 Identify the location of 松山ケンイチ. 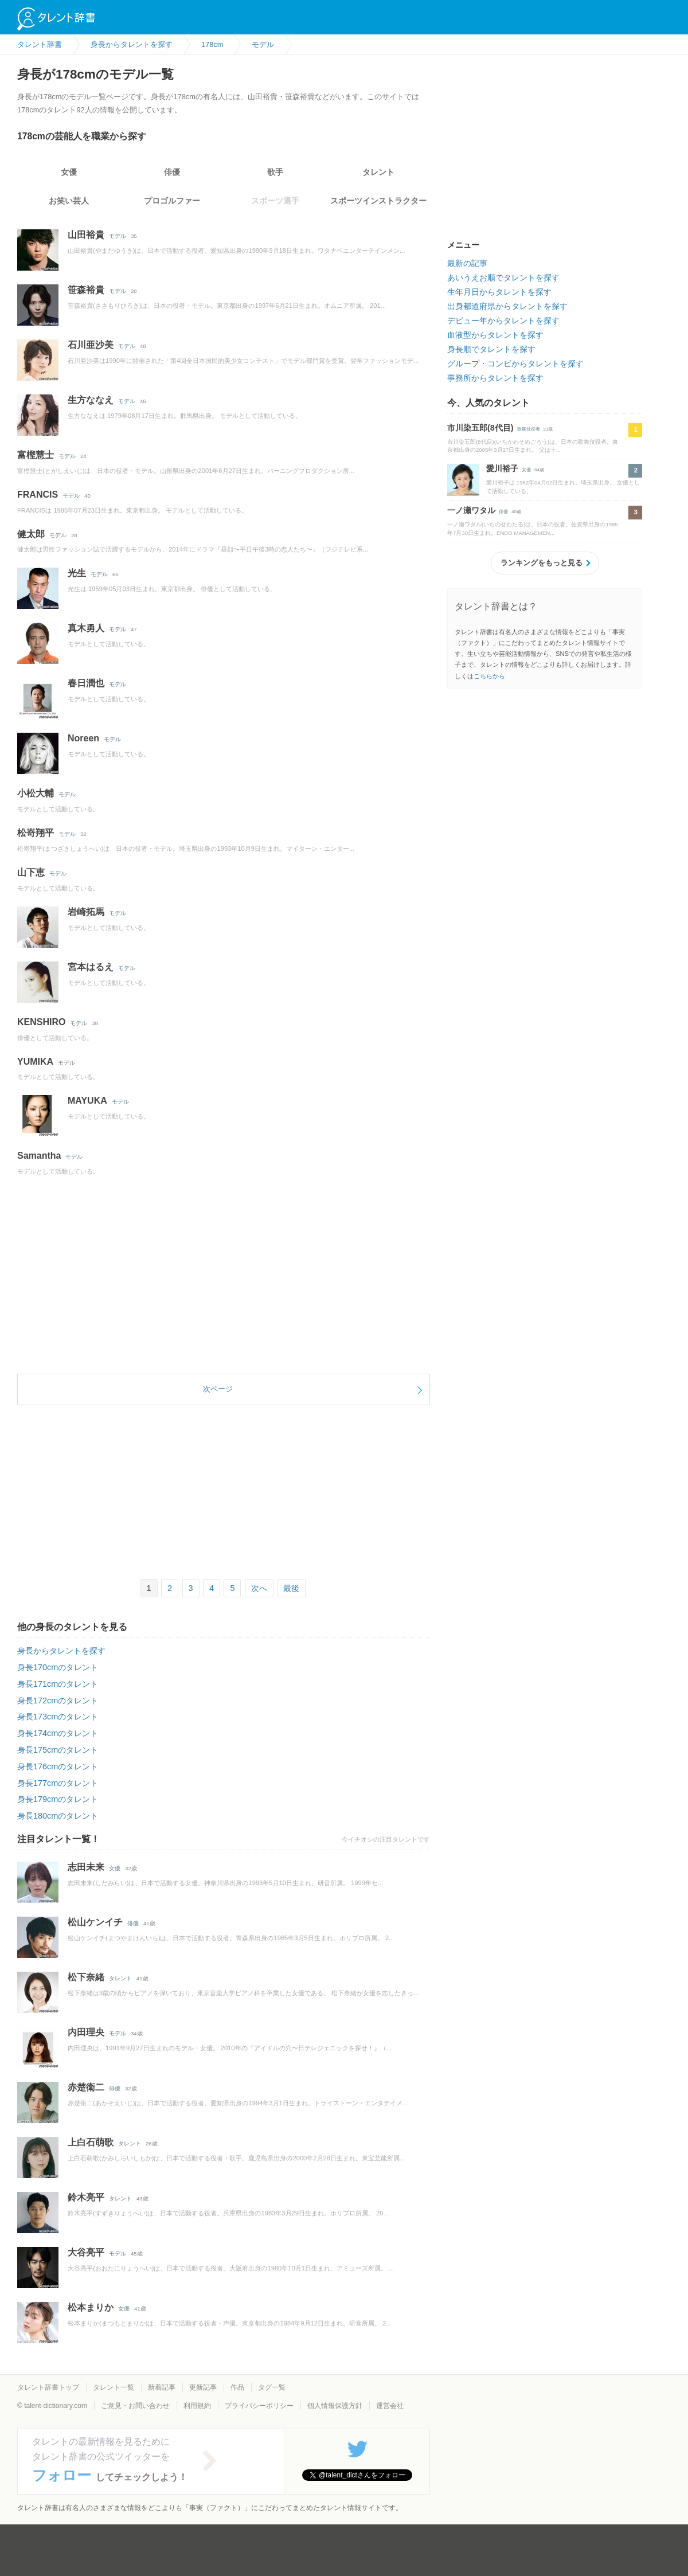
(95, 1922).